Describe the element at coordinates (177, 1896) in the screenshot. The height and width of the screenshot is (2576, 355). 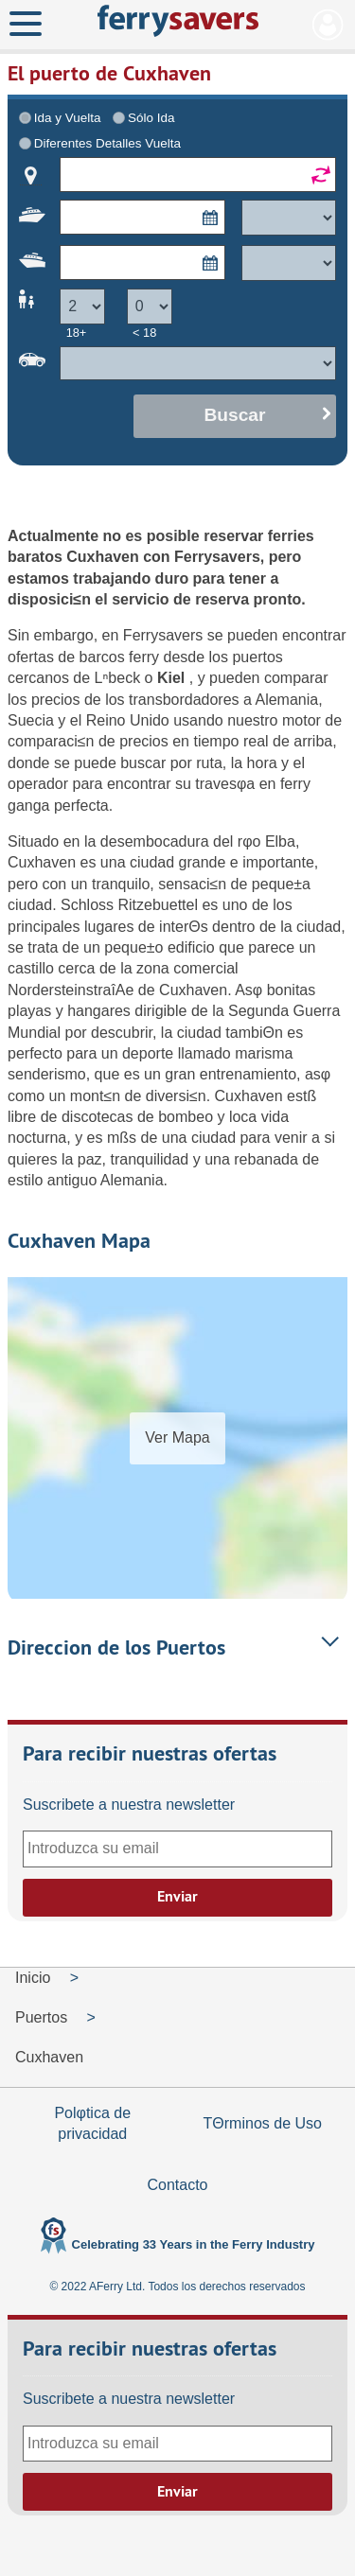
I see `Enviar` at that location.